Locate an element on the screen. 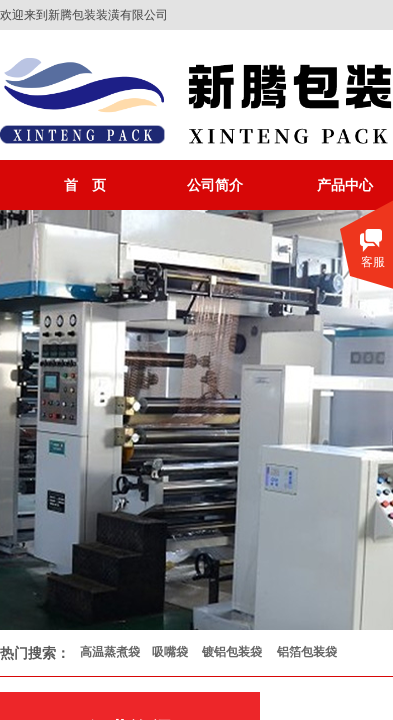 The image size is (393, 720). 首 页 is located at coordinates (85, 185).